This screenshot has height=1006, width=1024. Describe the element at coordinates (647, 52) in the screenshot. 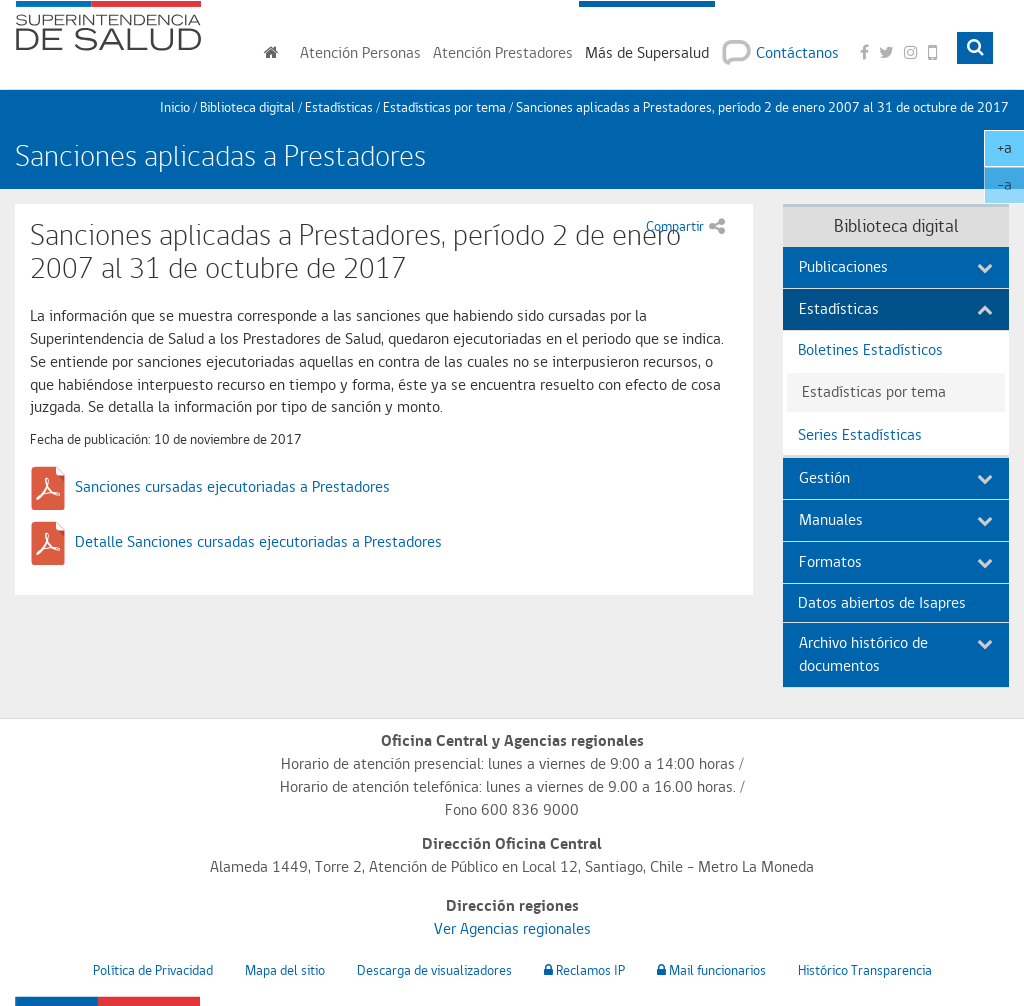

I see `Más de Supersalud [button]` at that location.